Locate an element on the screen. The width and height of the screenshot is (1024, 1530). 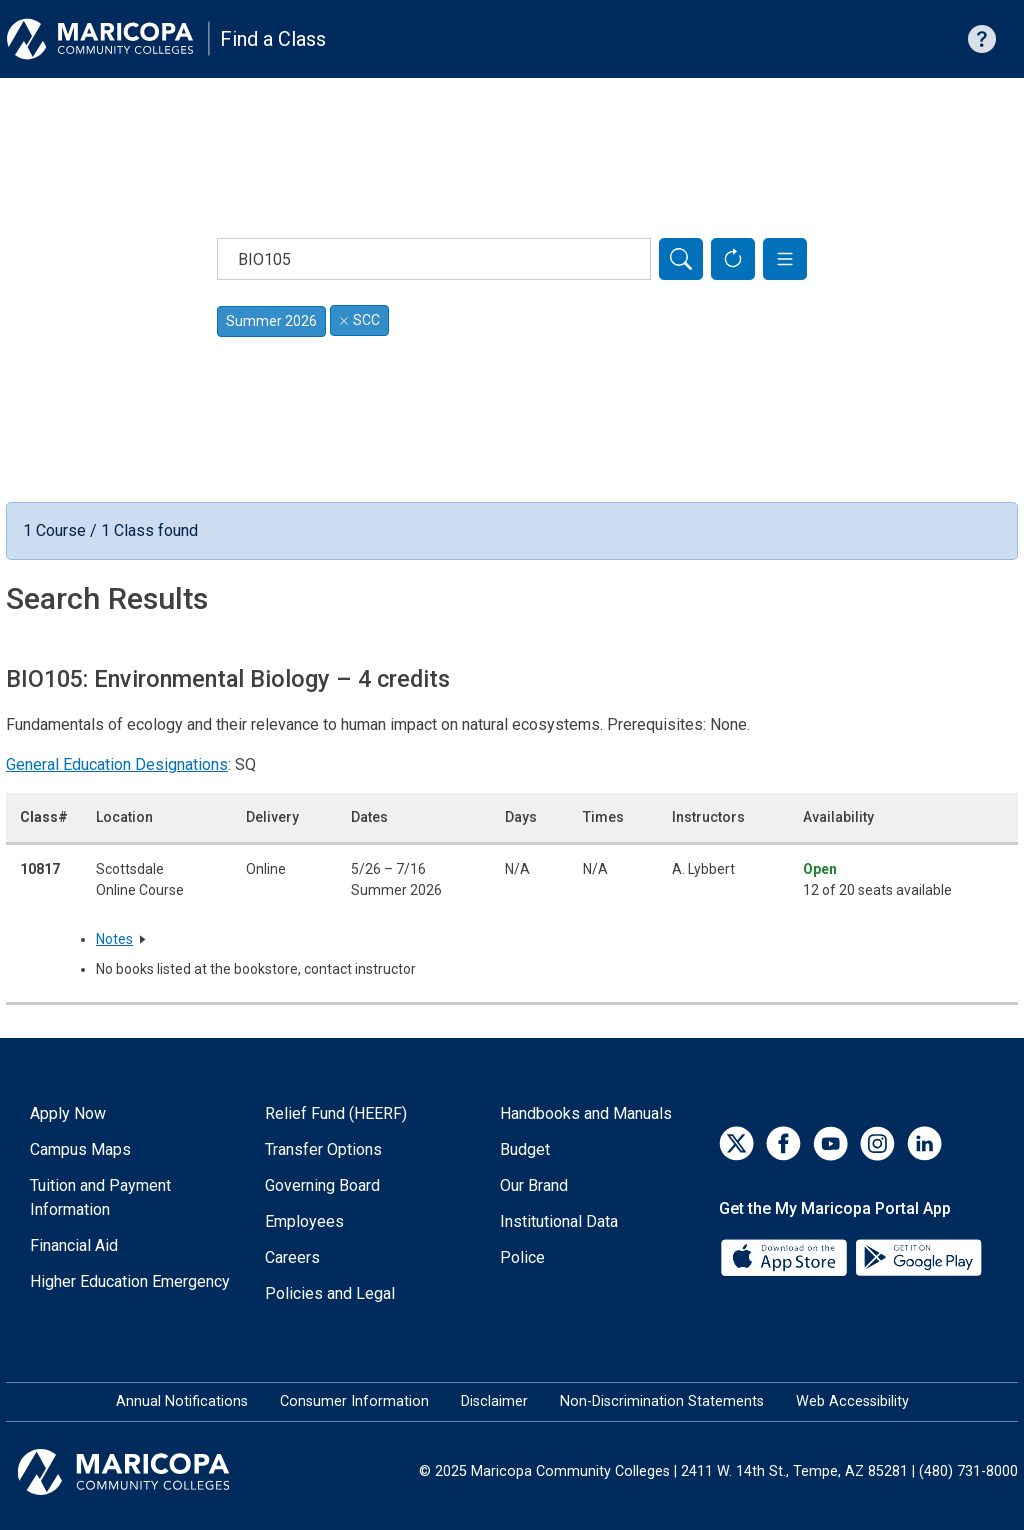
Tuition and Payment Information is located at coordinates (100, 1197).